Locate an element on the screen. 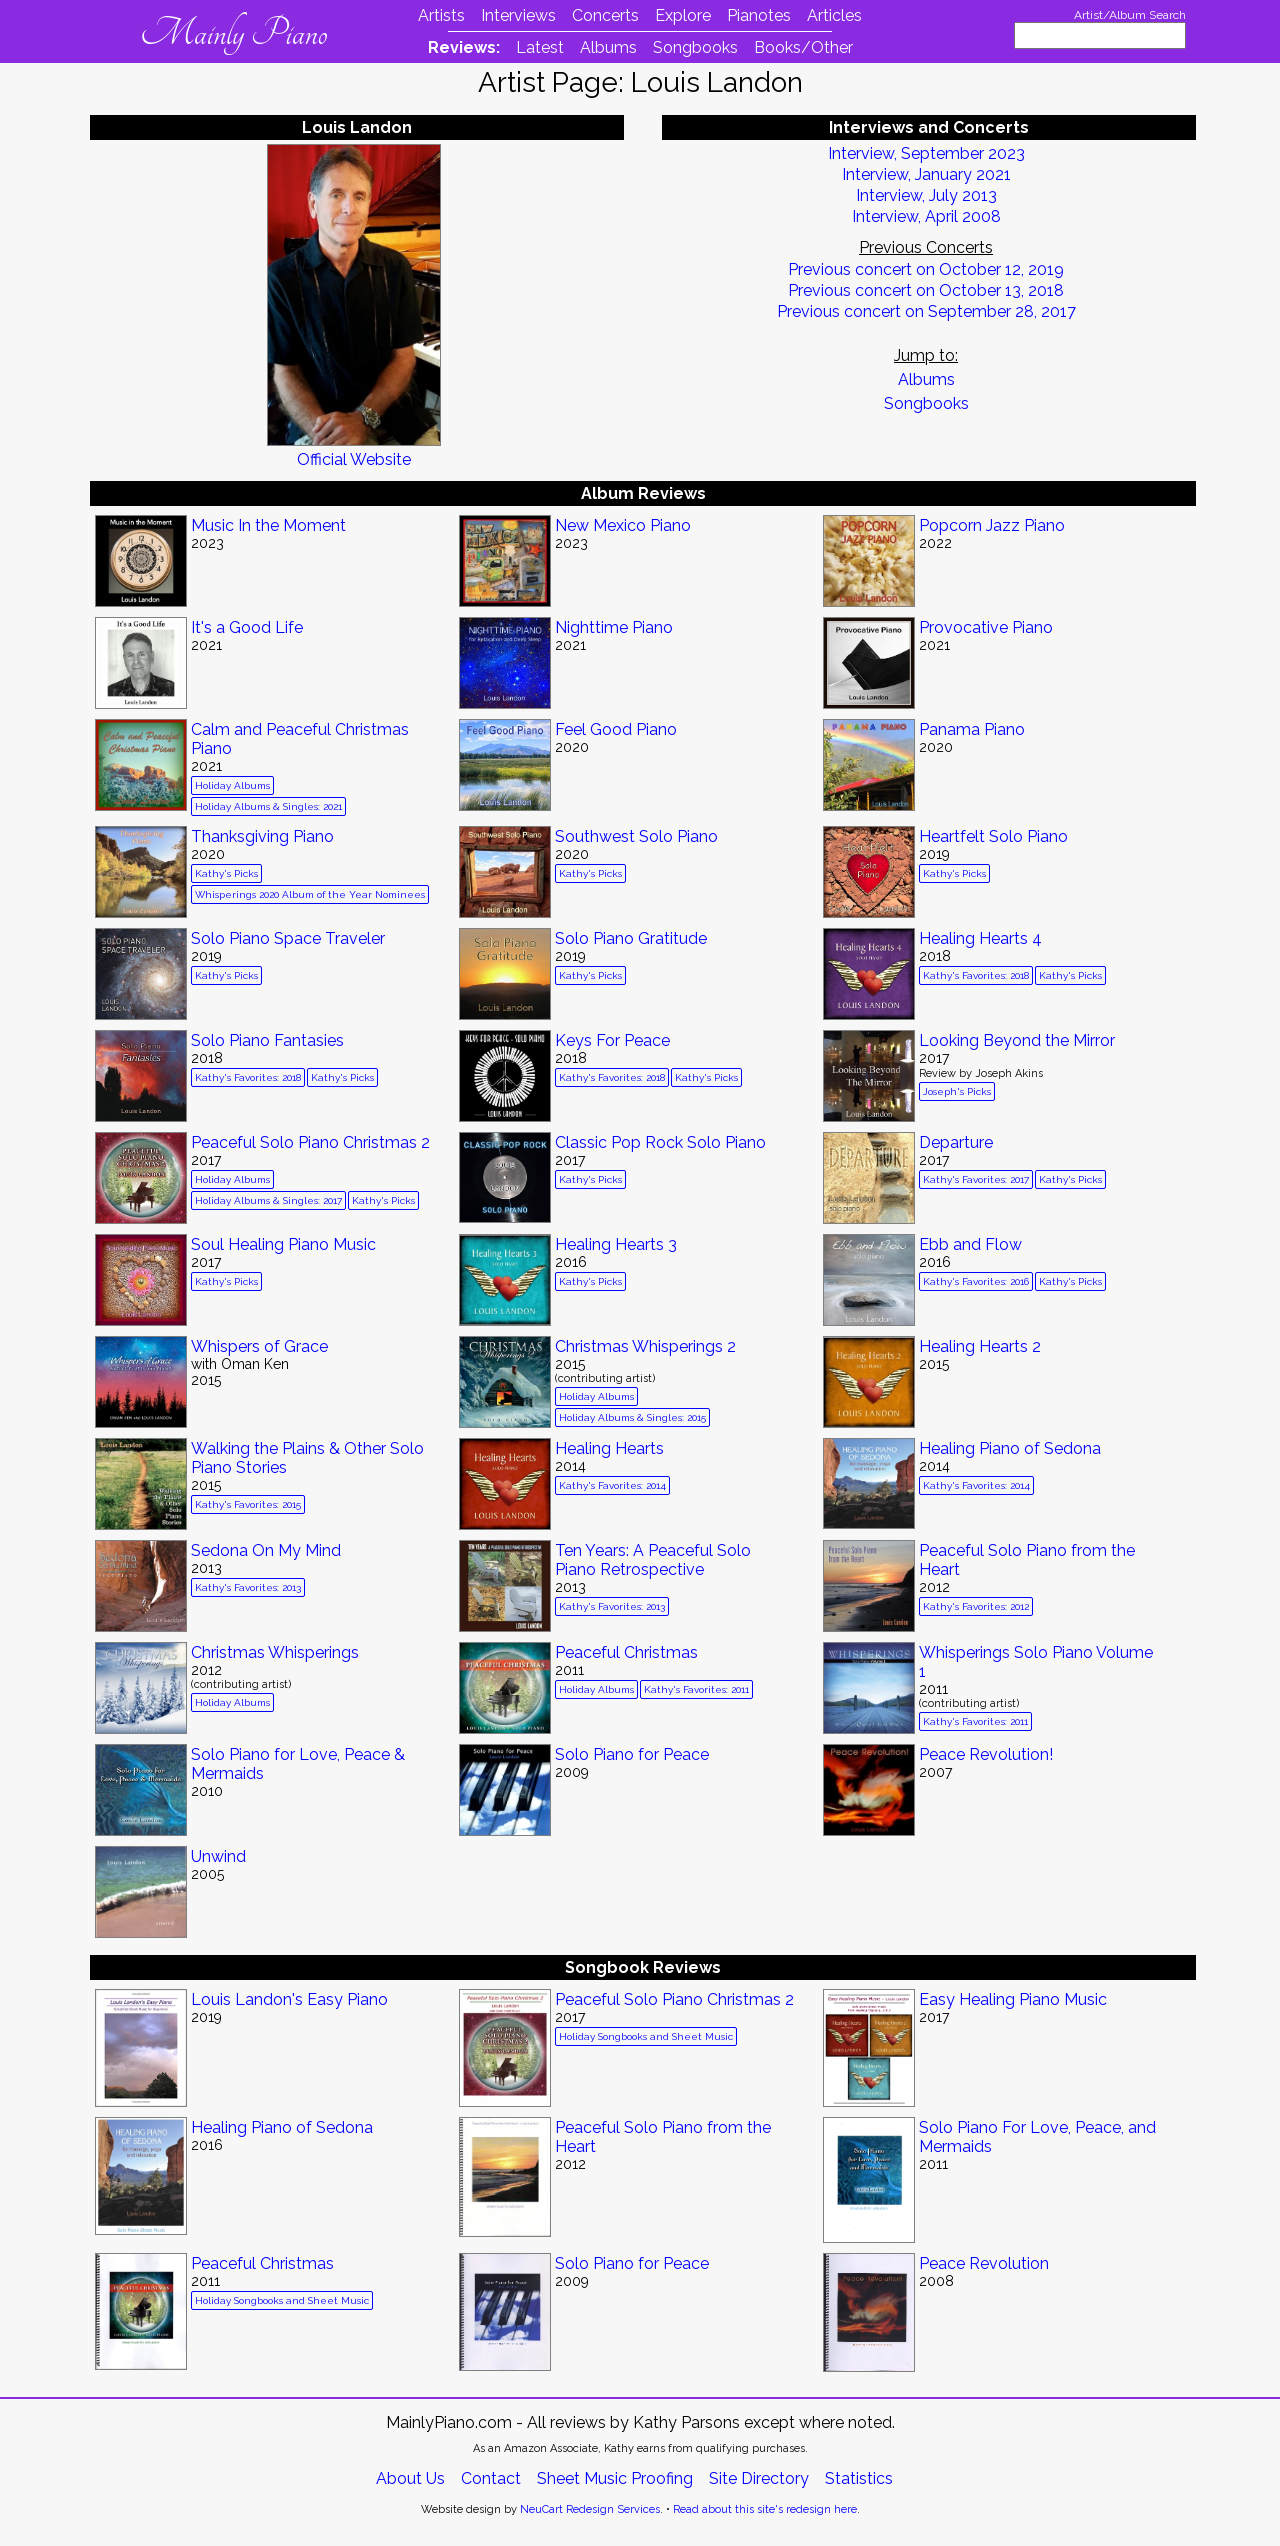  Feel Good Piano is located at coordinates (616, 729).